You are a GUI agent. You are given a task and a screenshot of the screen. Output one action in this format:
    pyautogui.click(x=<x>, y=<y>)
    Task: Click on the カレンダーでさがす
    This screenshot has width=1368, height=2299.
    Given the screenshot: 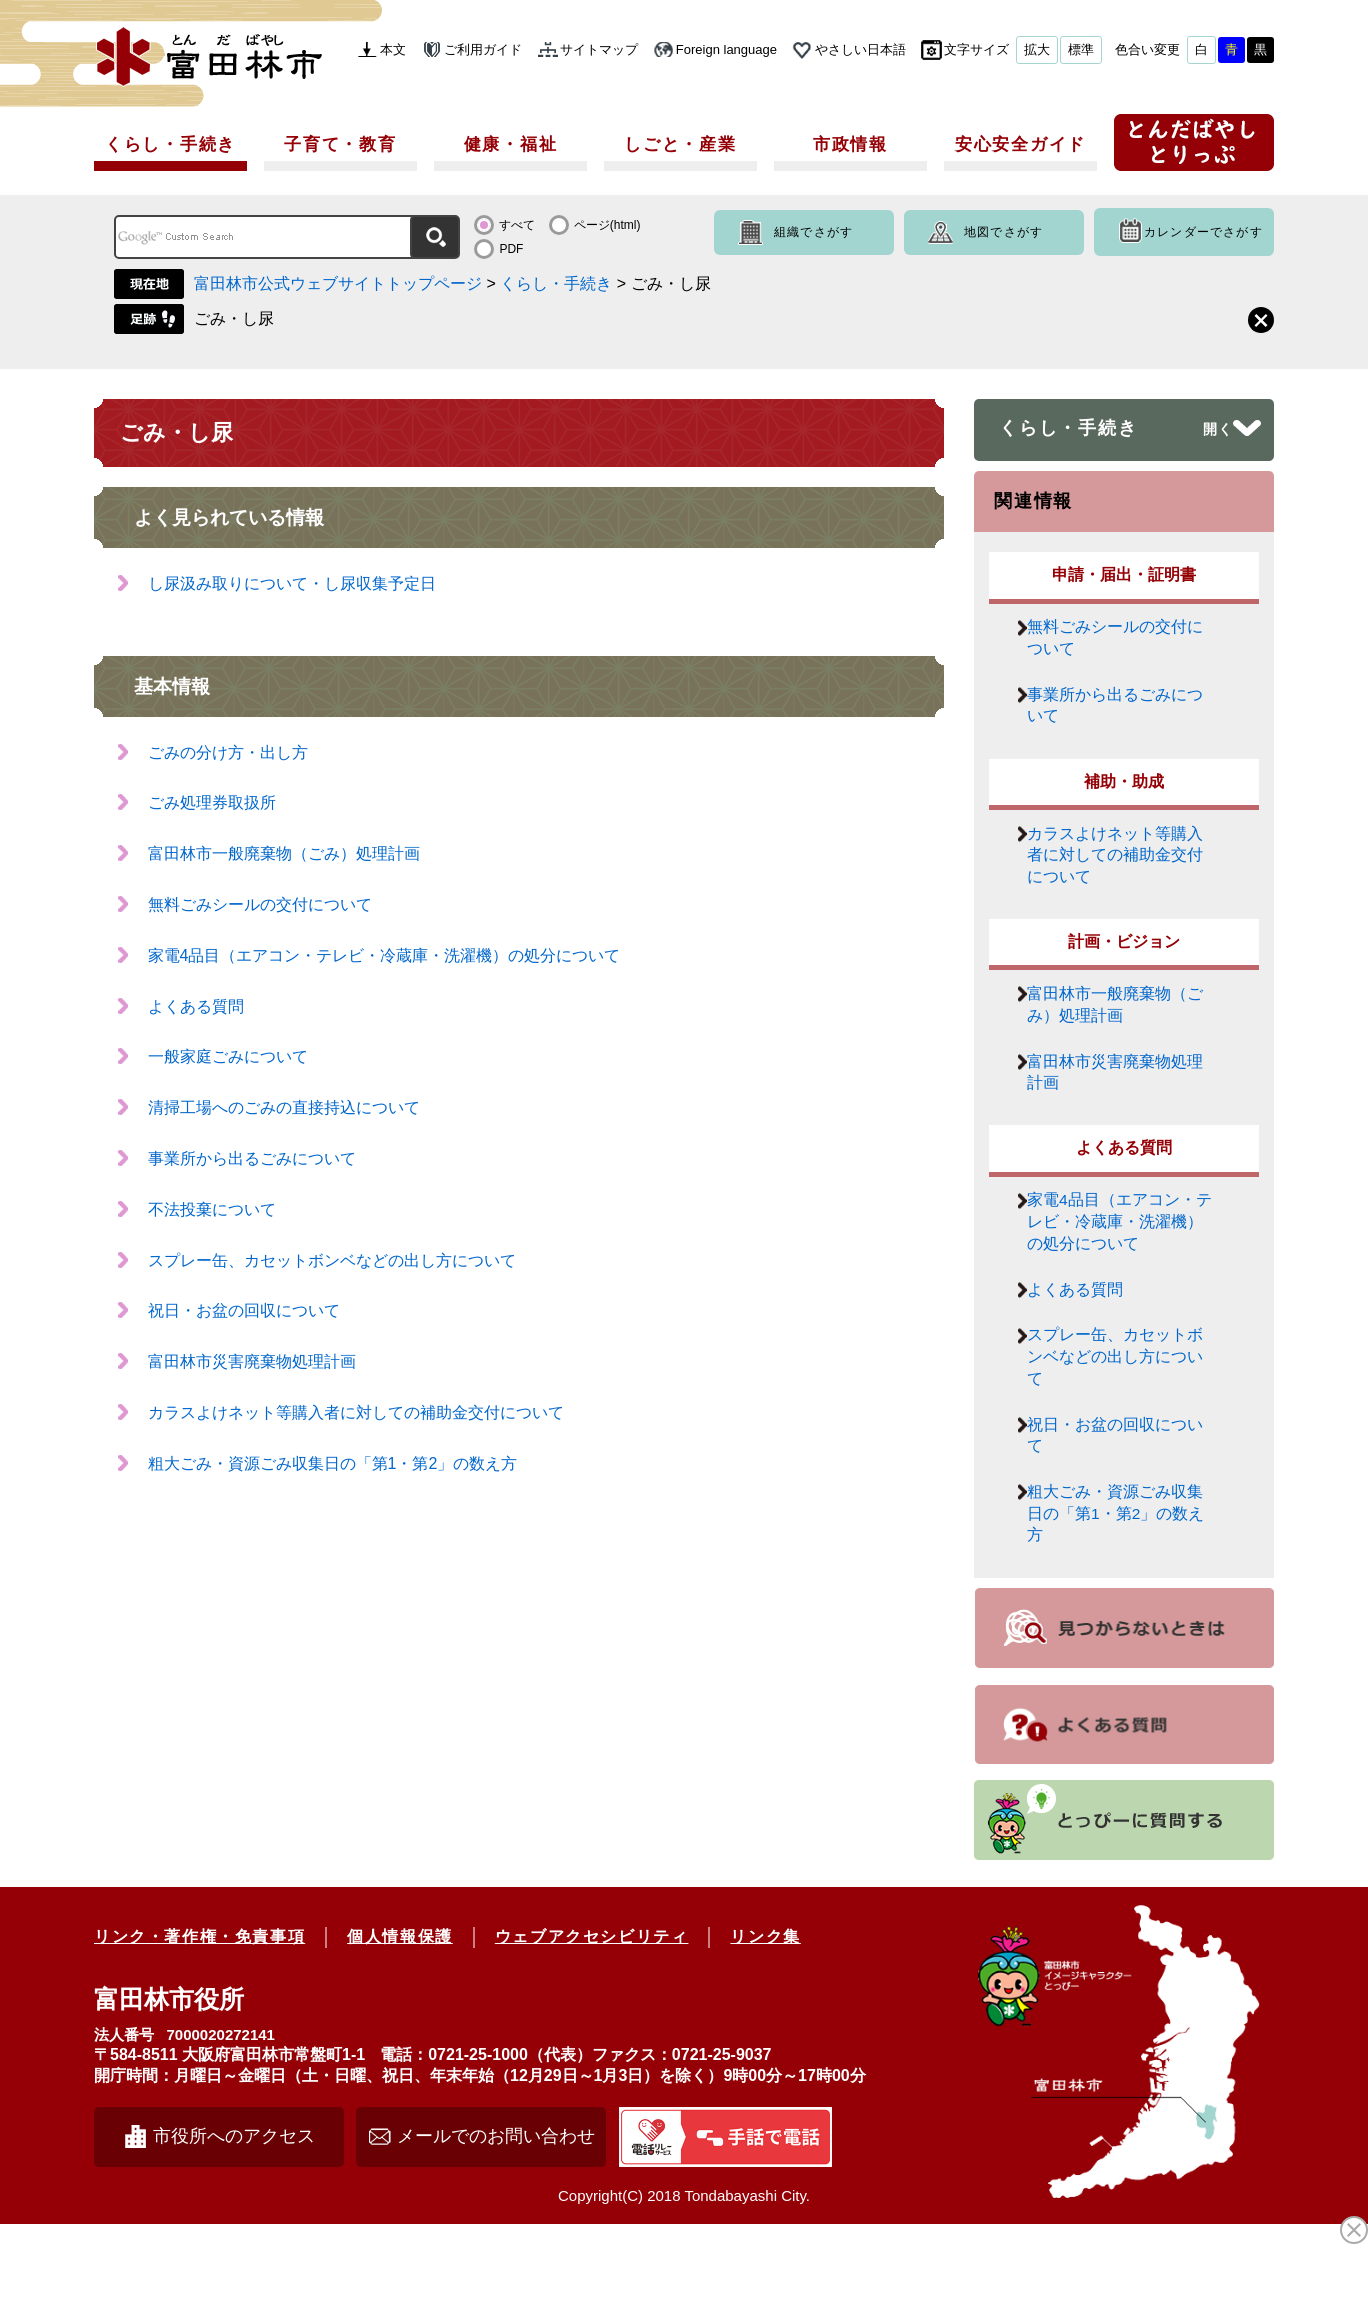 What is the action you would take?
    pyautogui.click(x=1203, y=232)
    